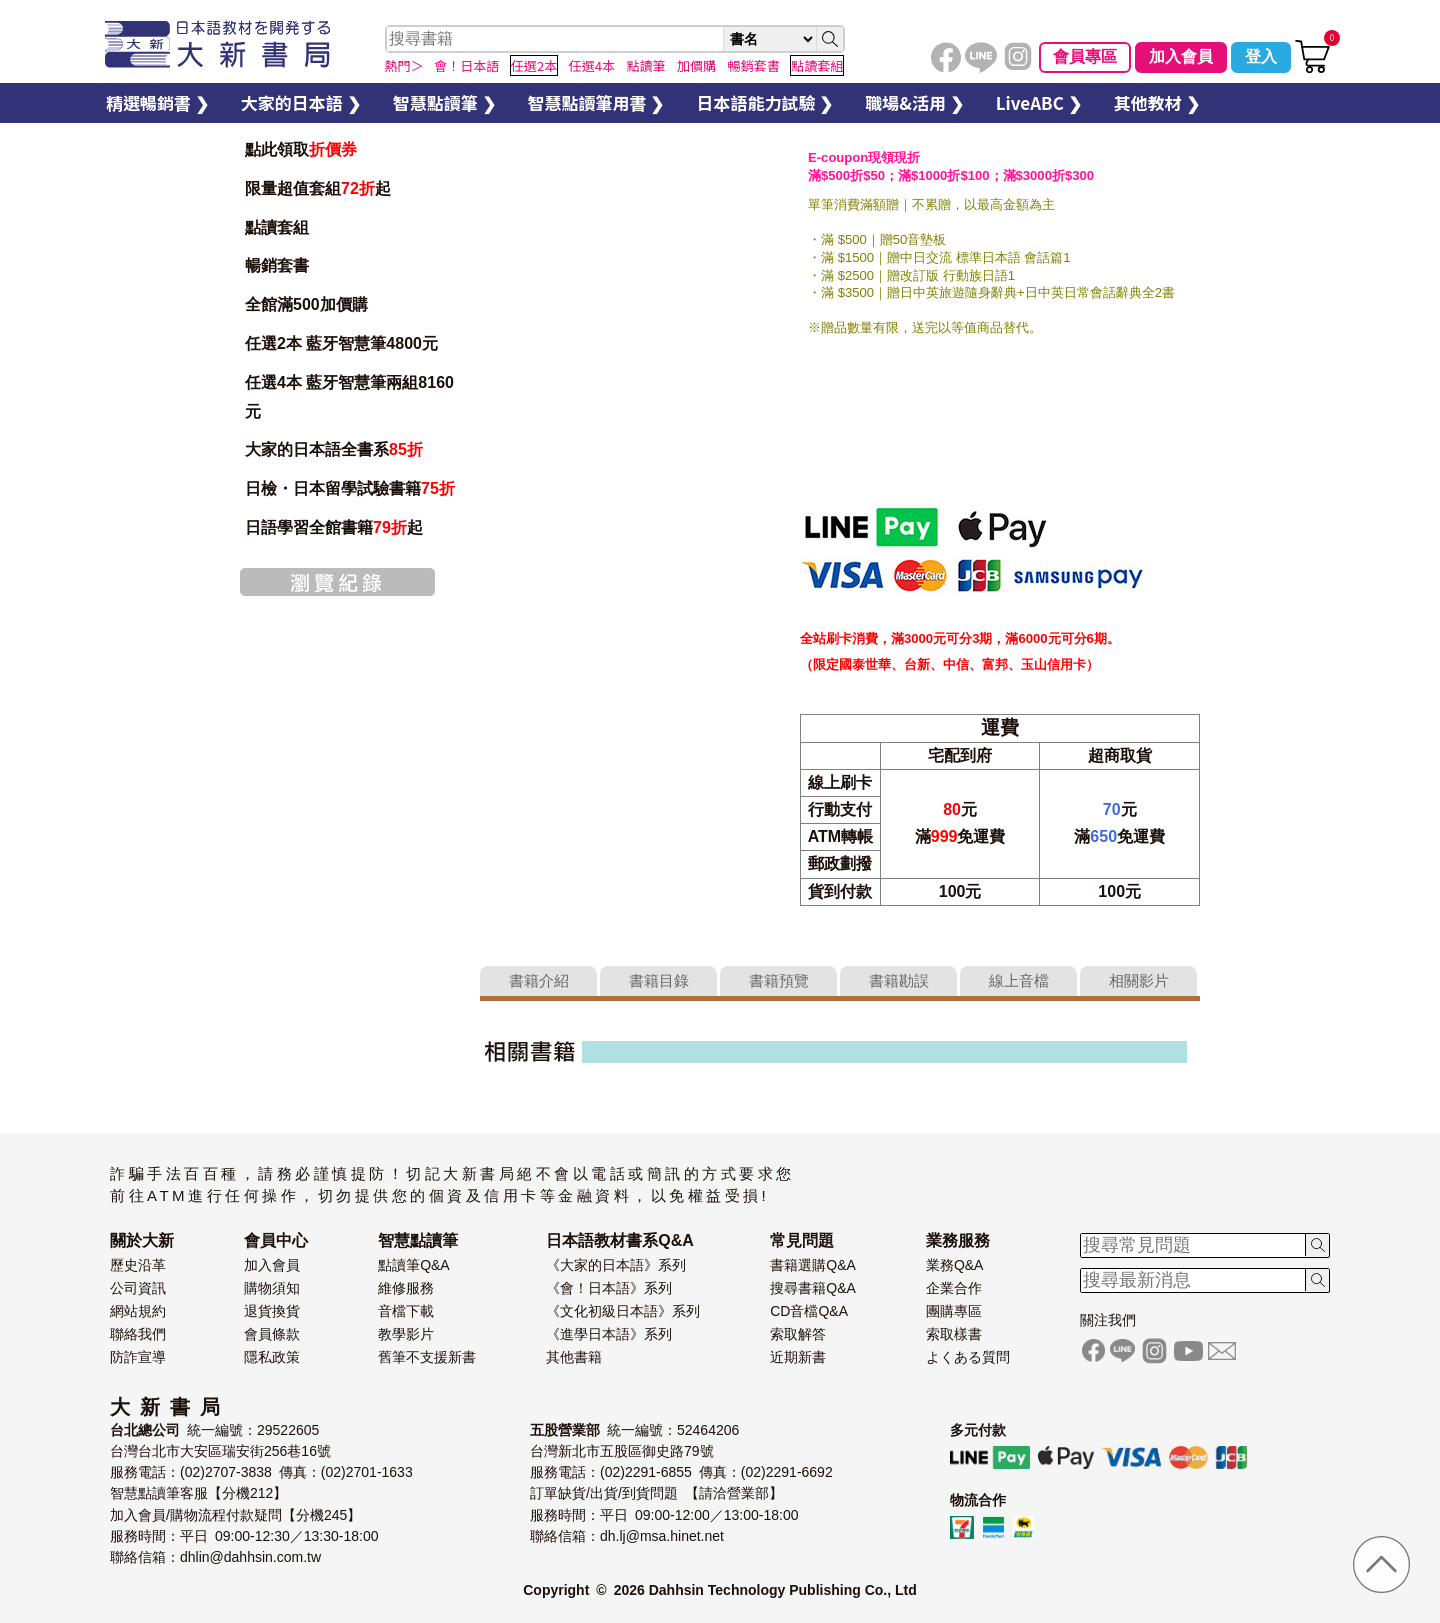 The height and width of the screenshot is (1623, 1440). Describe the element at coordinates (406, 1311) in the screenshot. I see `音檔下載` at that location.